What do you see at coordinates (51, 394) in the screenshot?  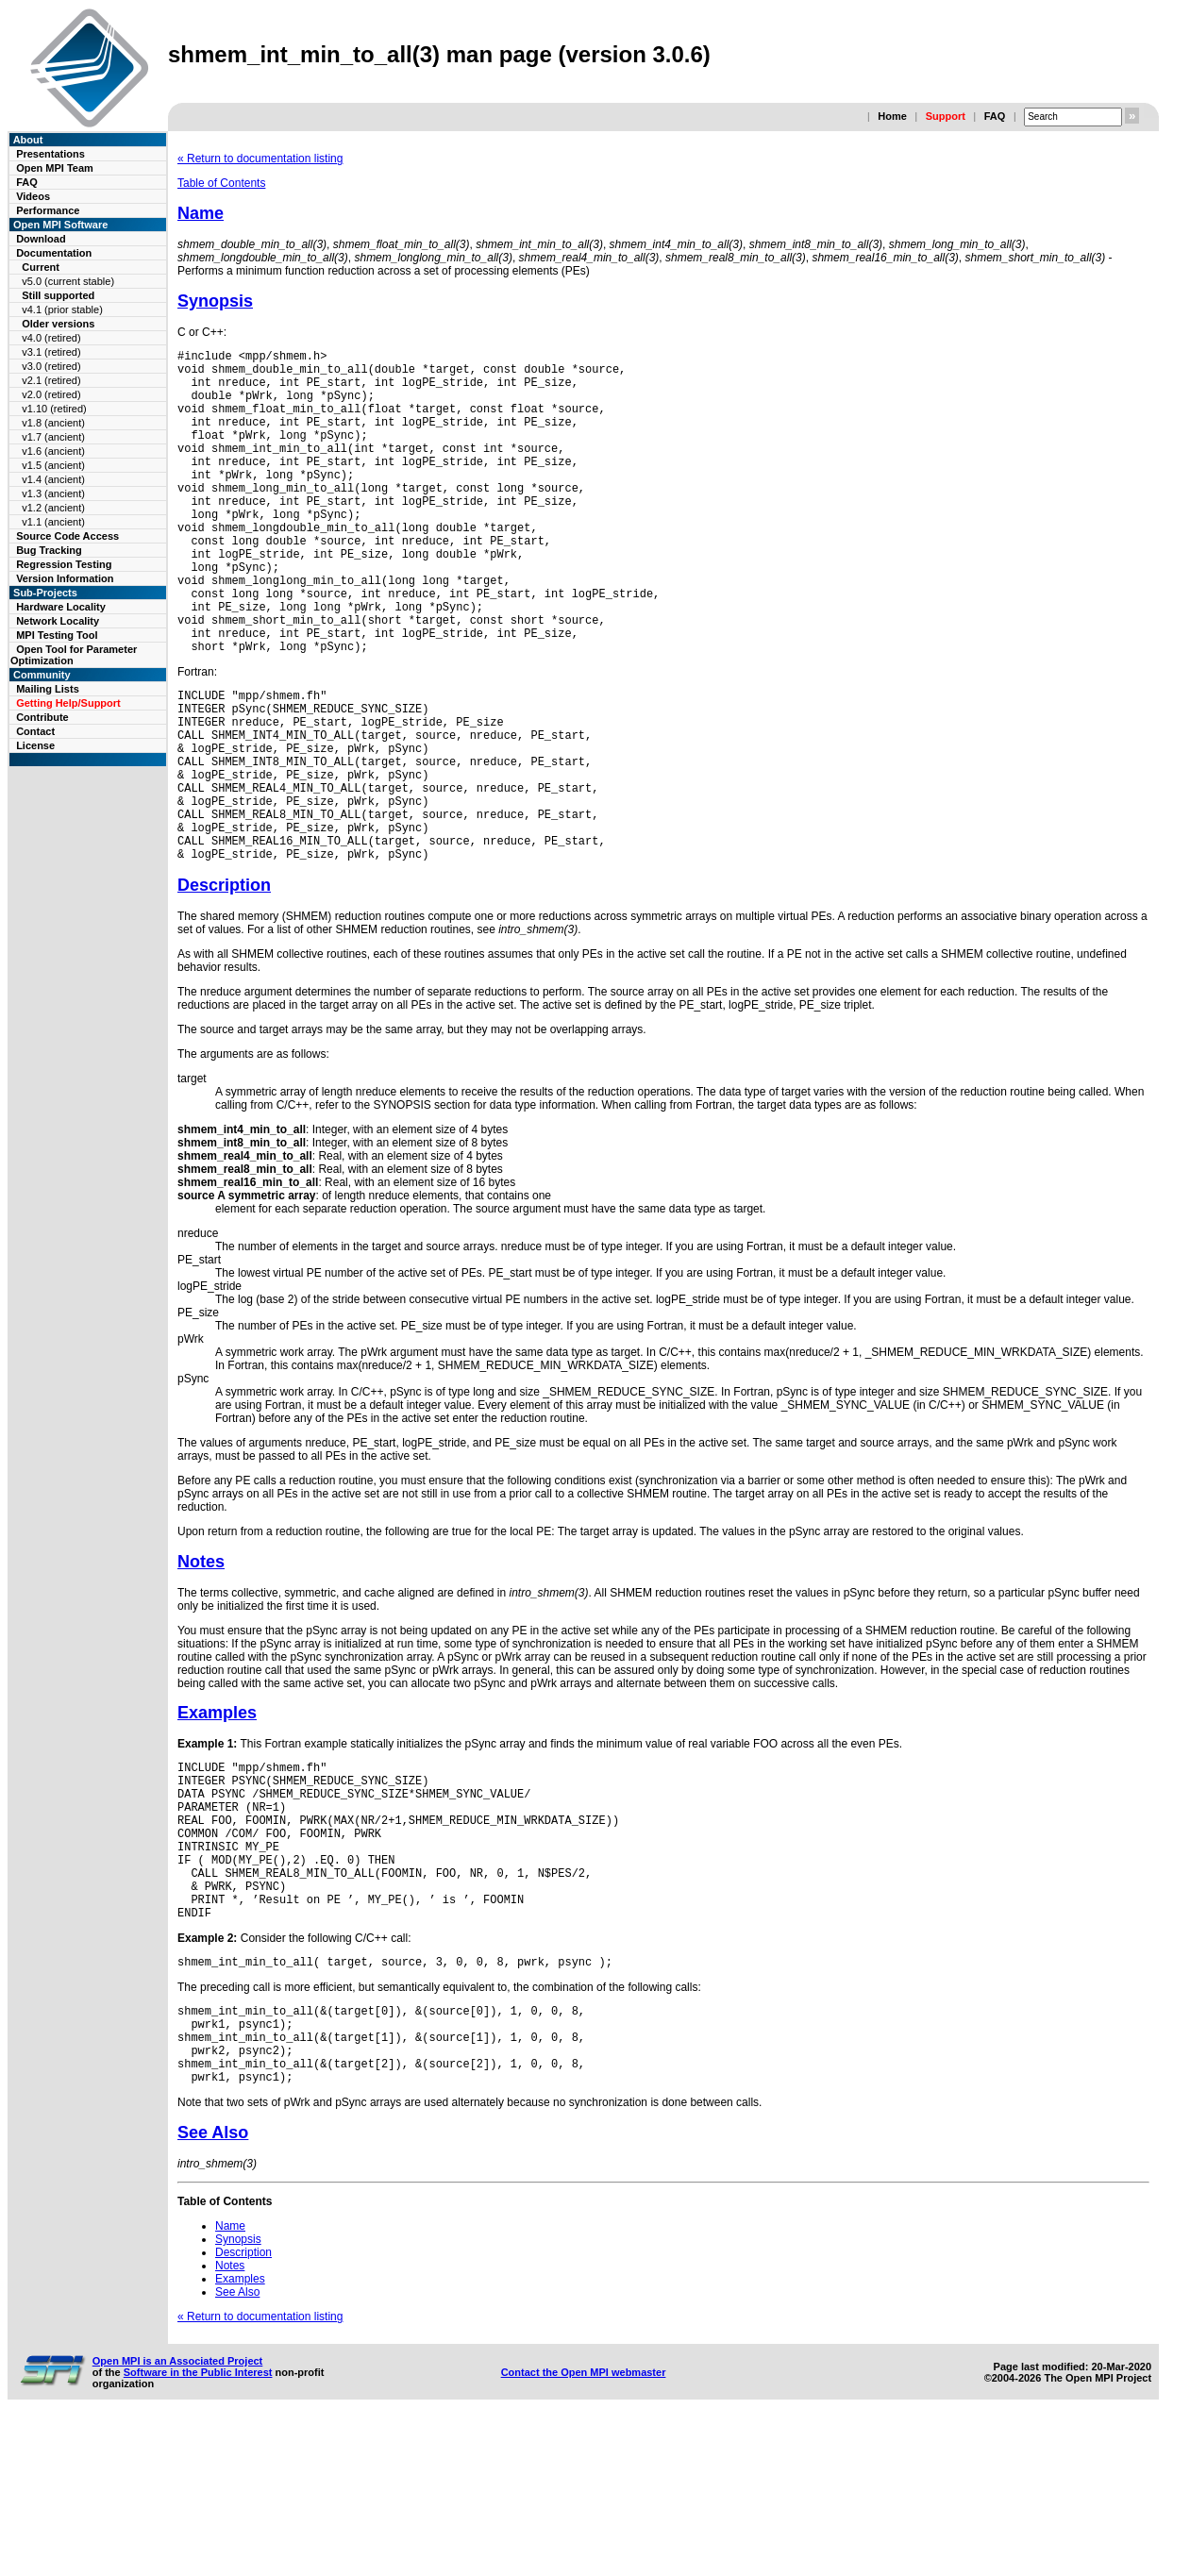 I see `v2.0 (retired)` at bounding box center [51, 394].